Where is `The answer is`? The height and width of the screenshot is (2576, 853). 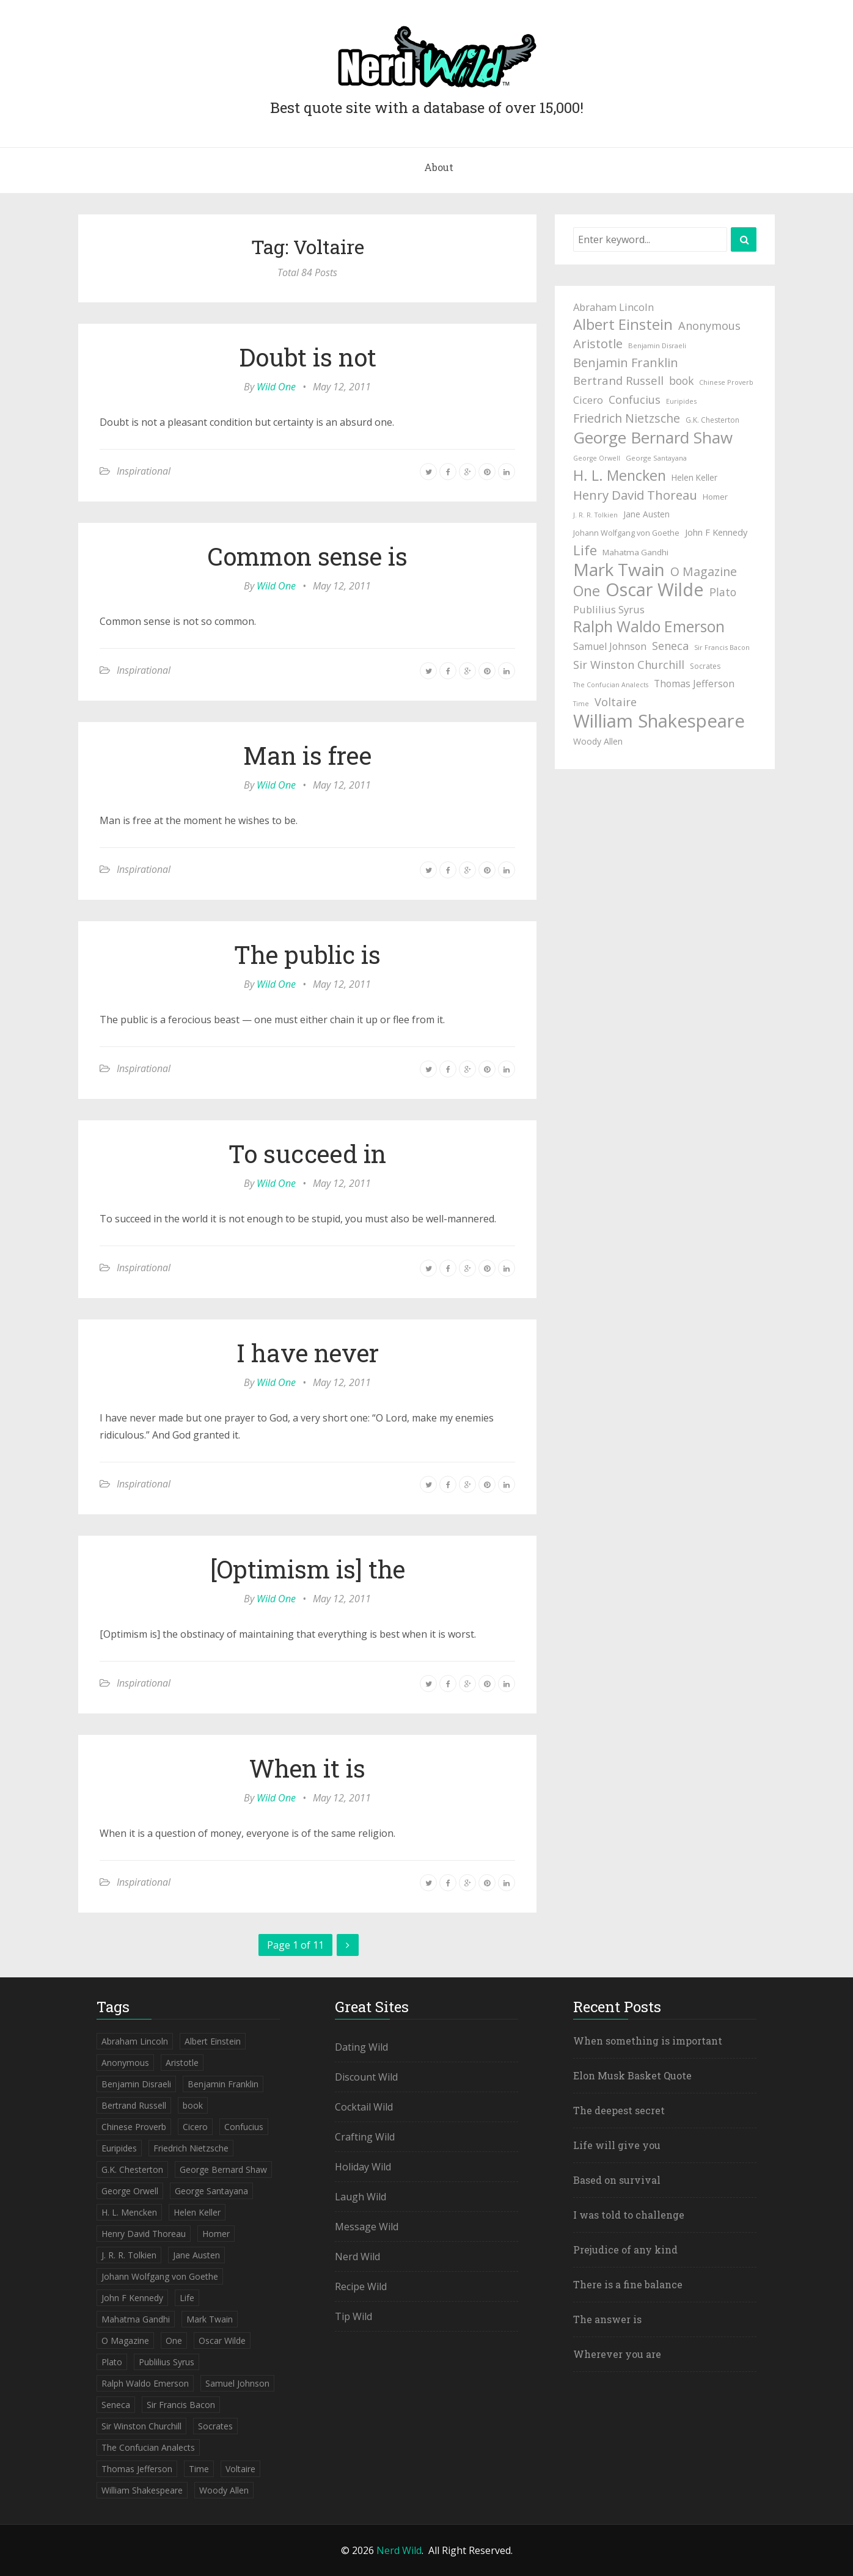 The answer is is located at coordinates (607, 2319).